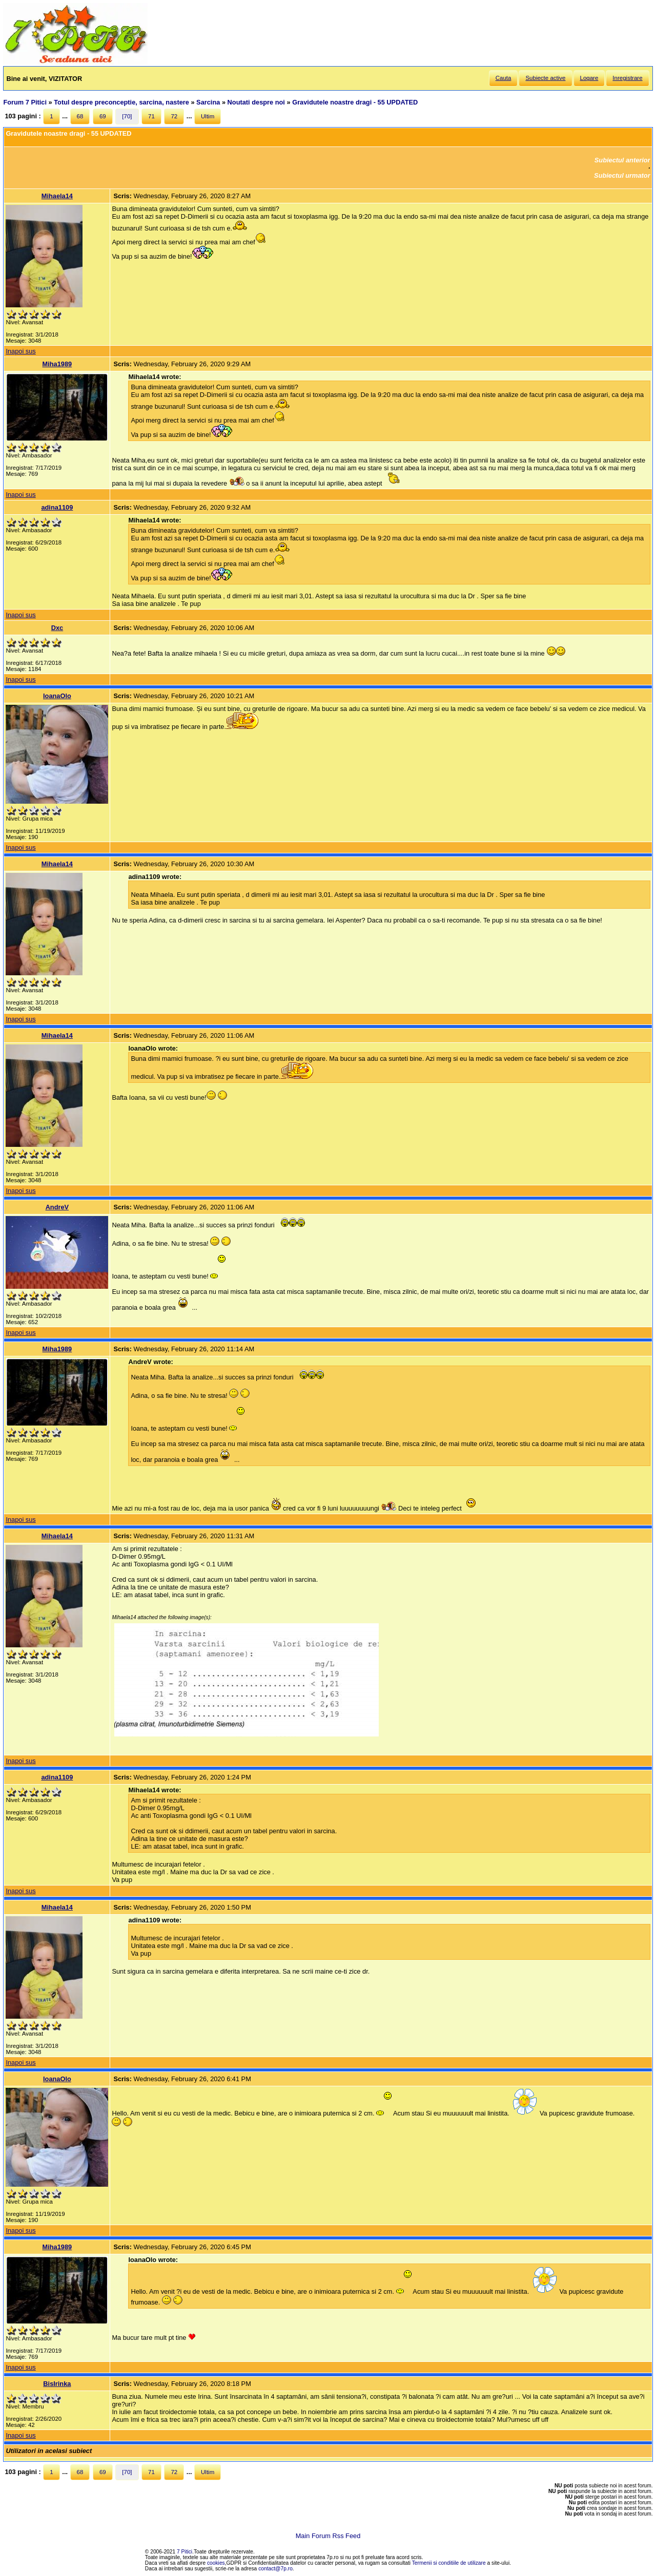 The image size is (656, 2576). I want to click on 72, so click(174, 116).